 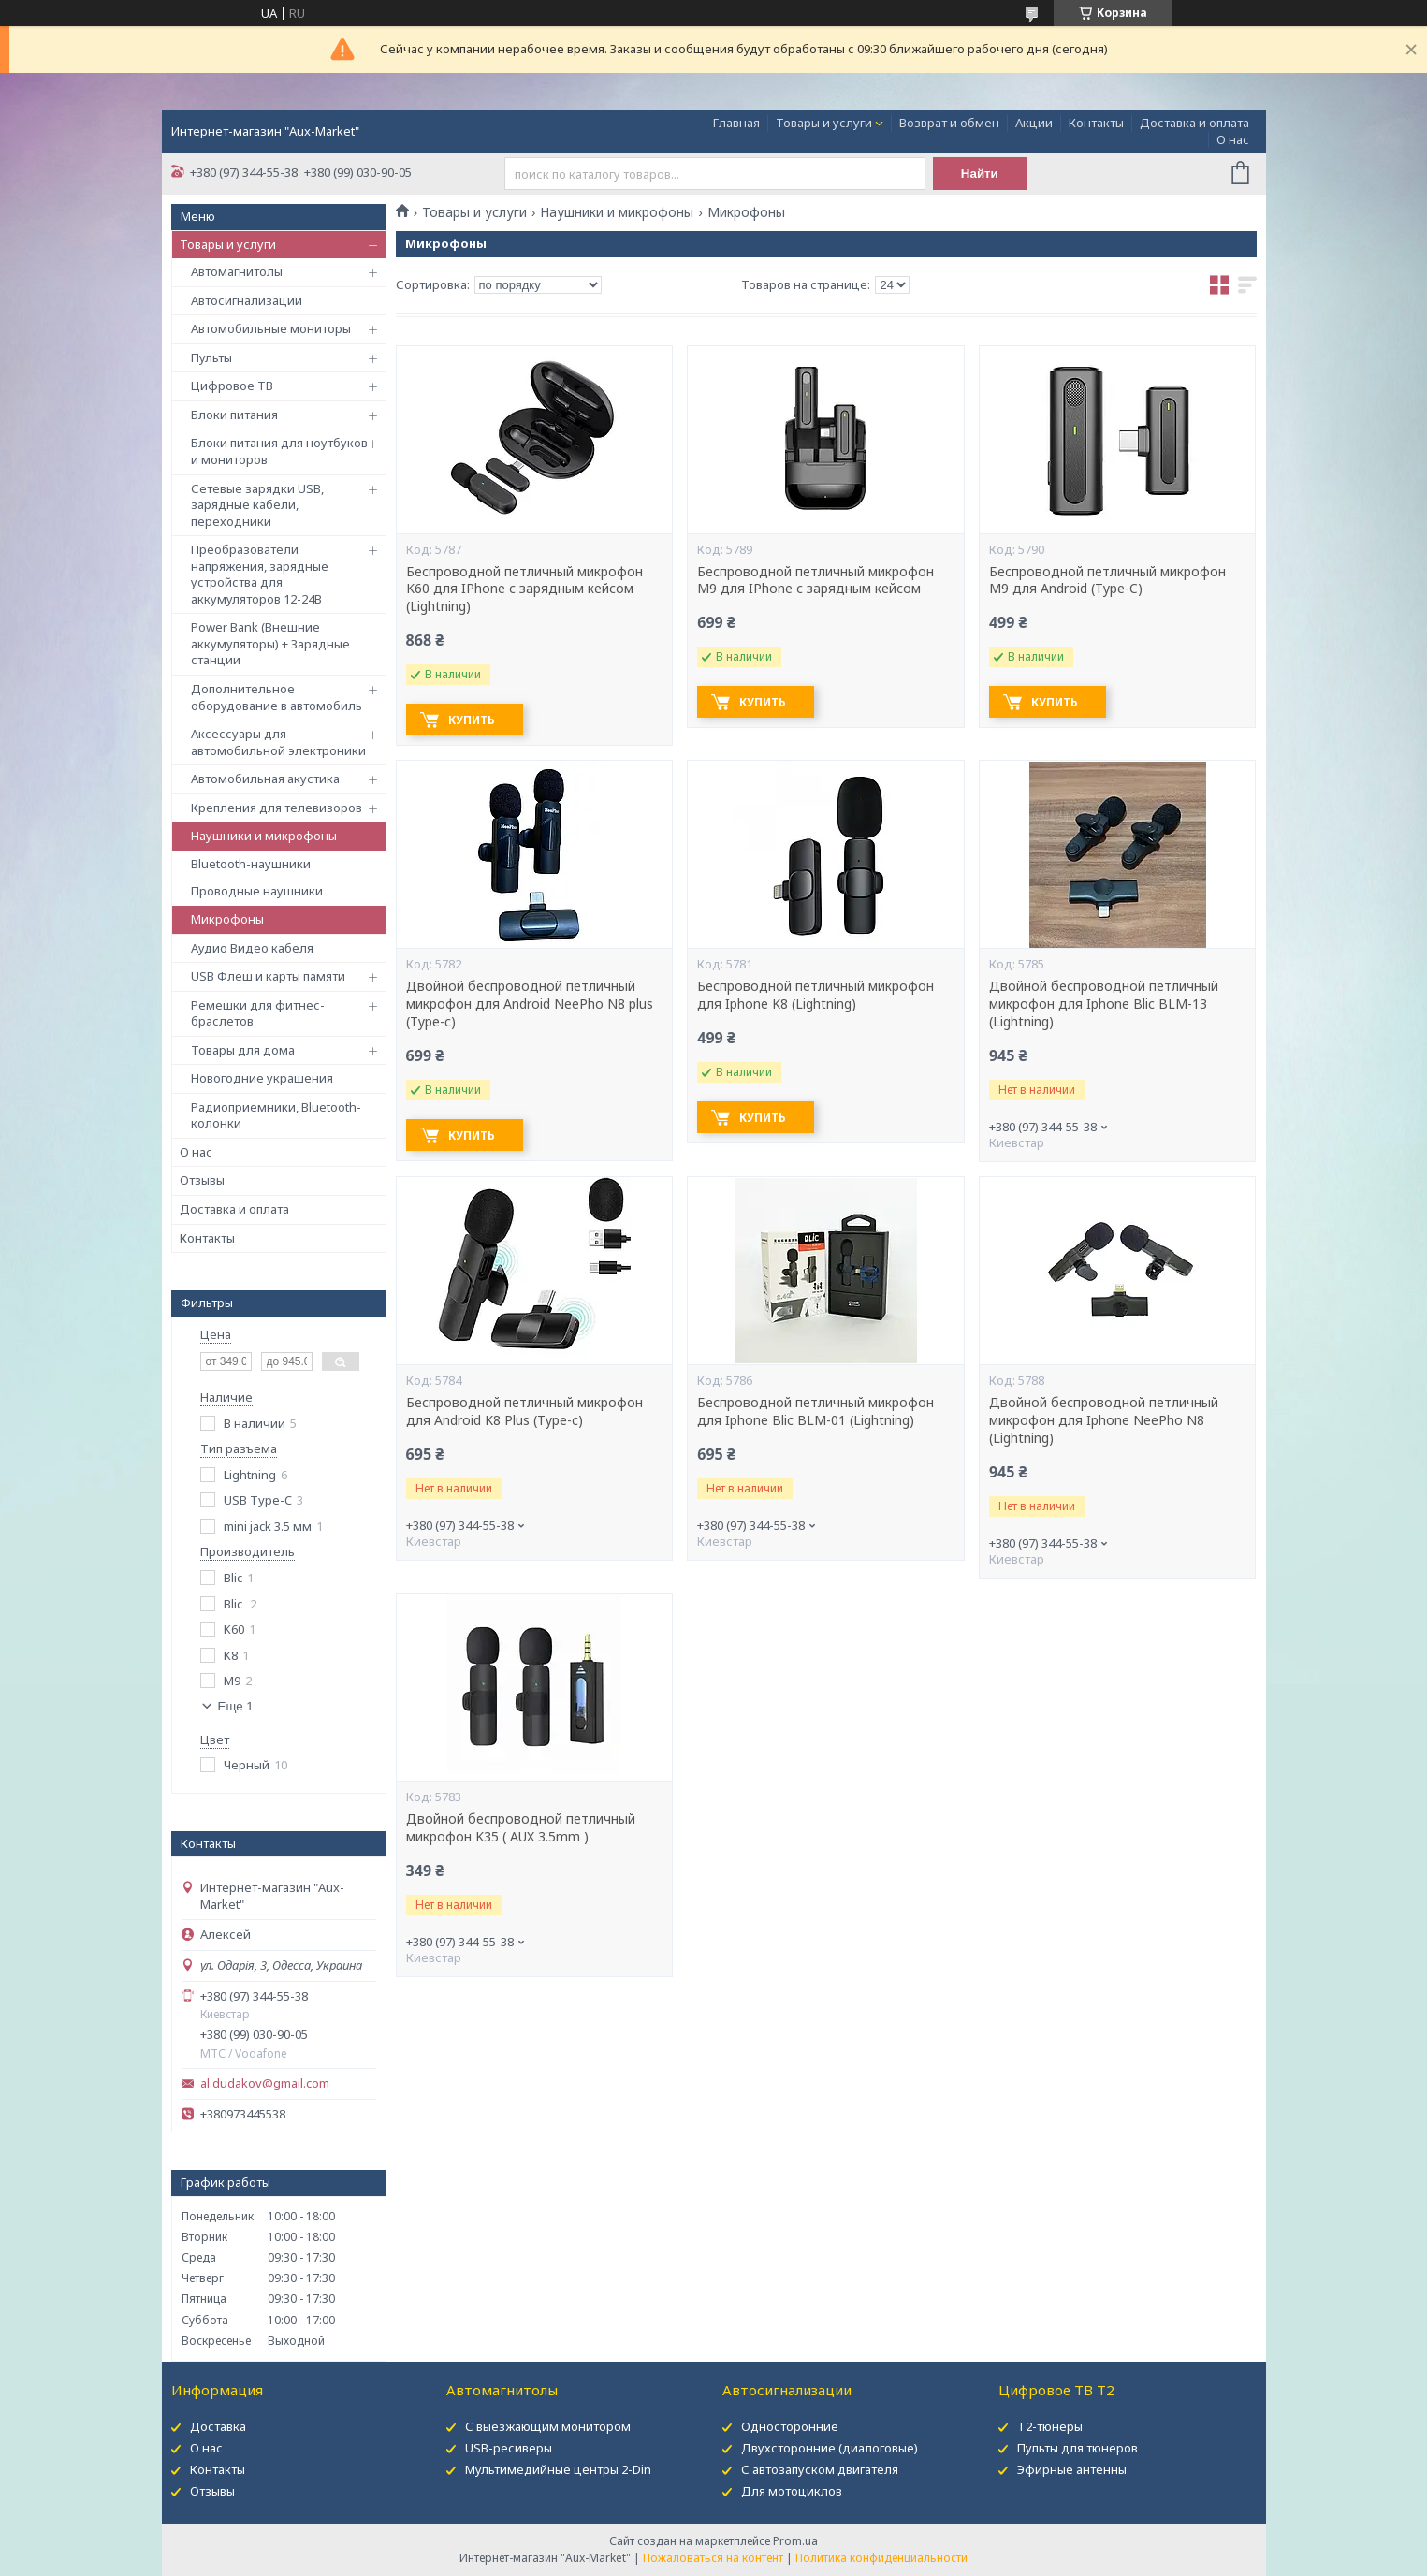 I want to click on Главная, so click(x=736, y=122).